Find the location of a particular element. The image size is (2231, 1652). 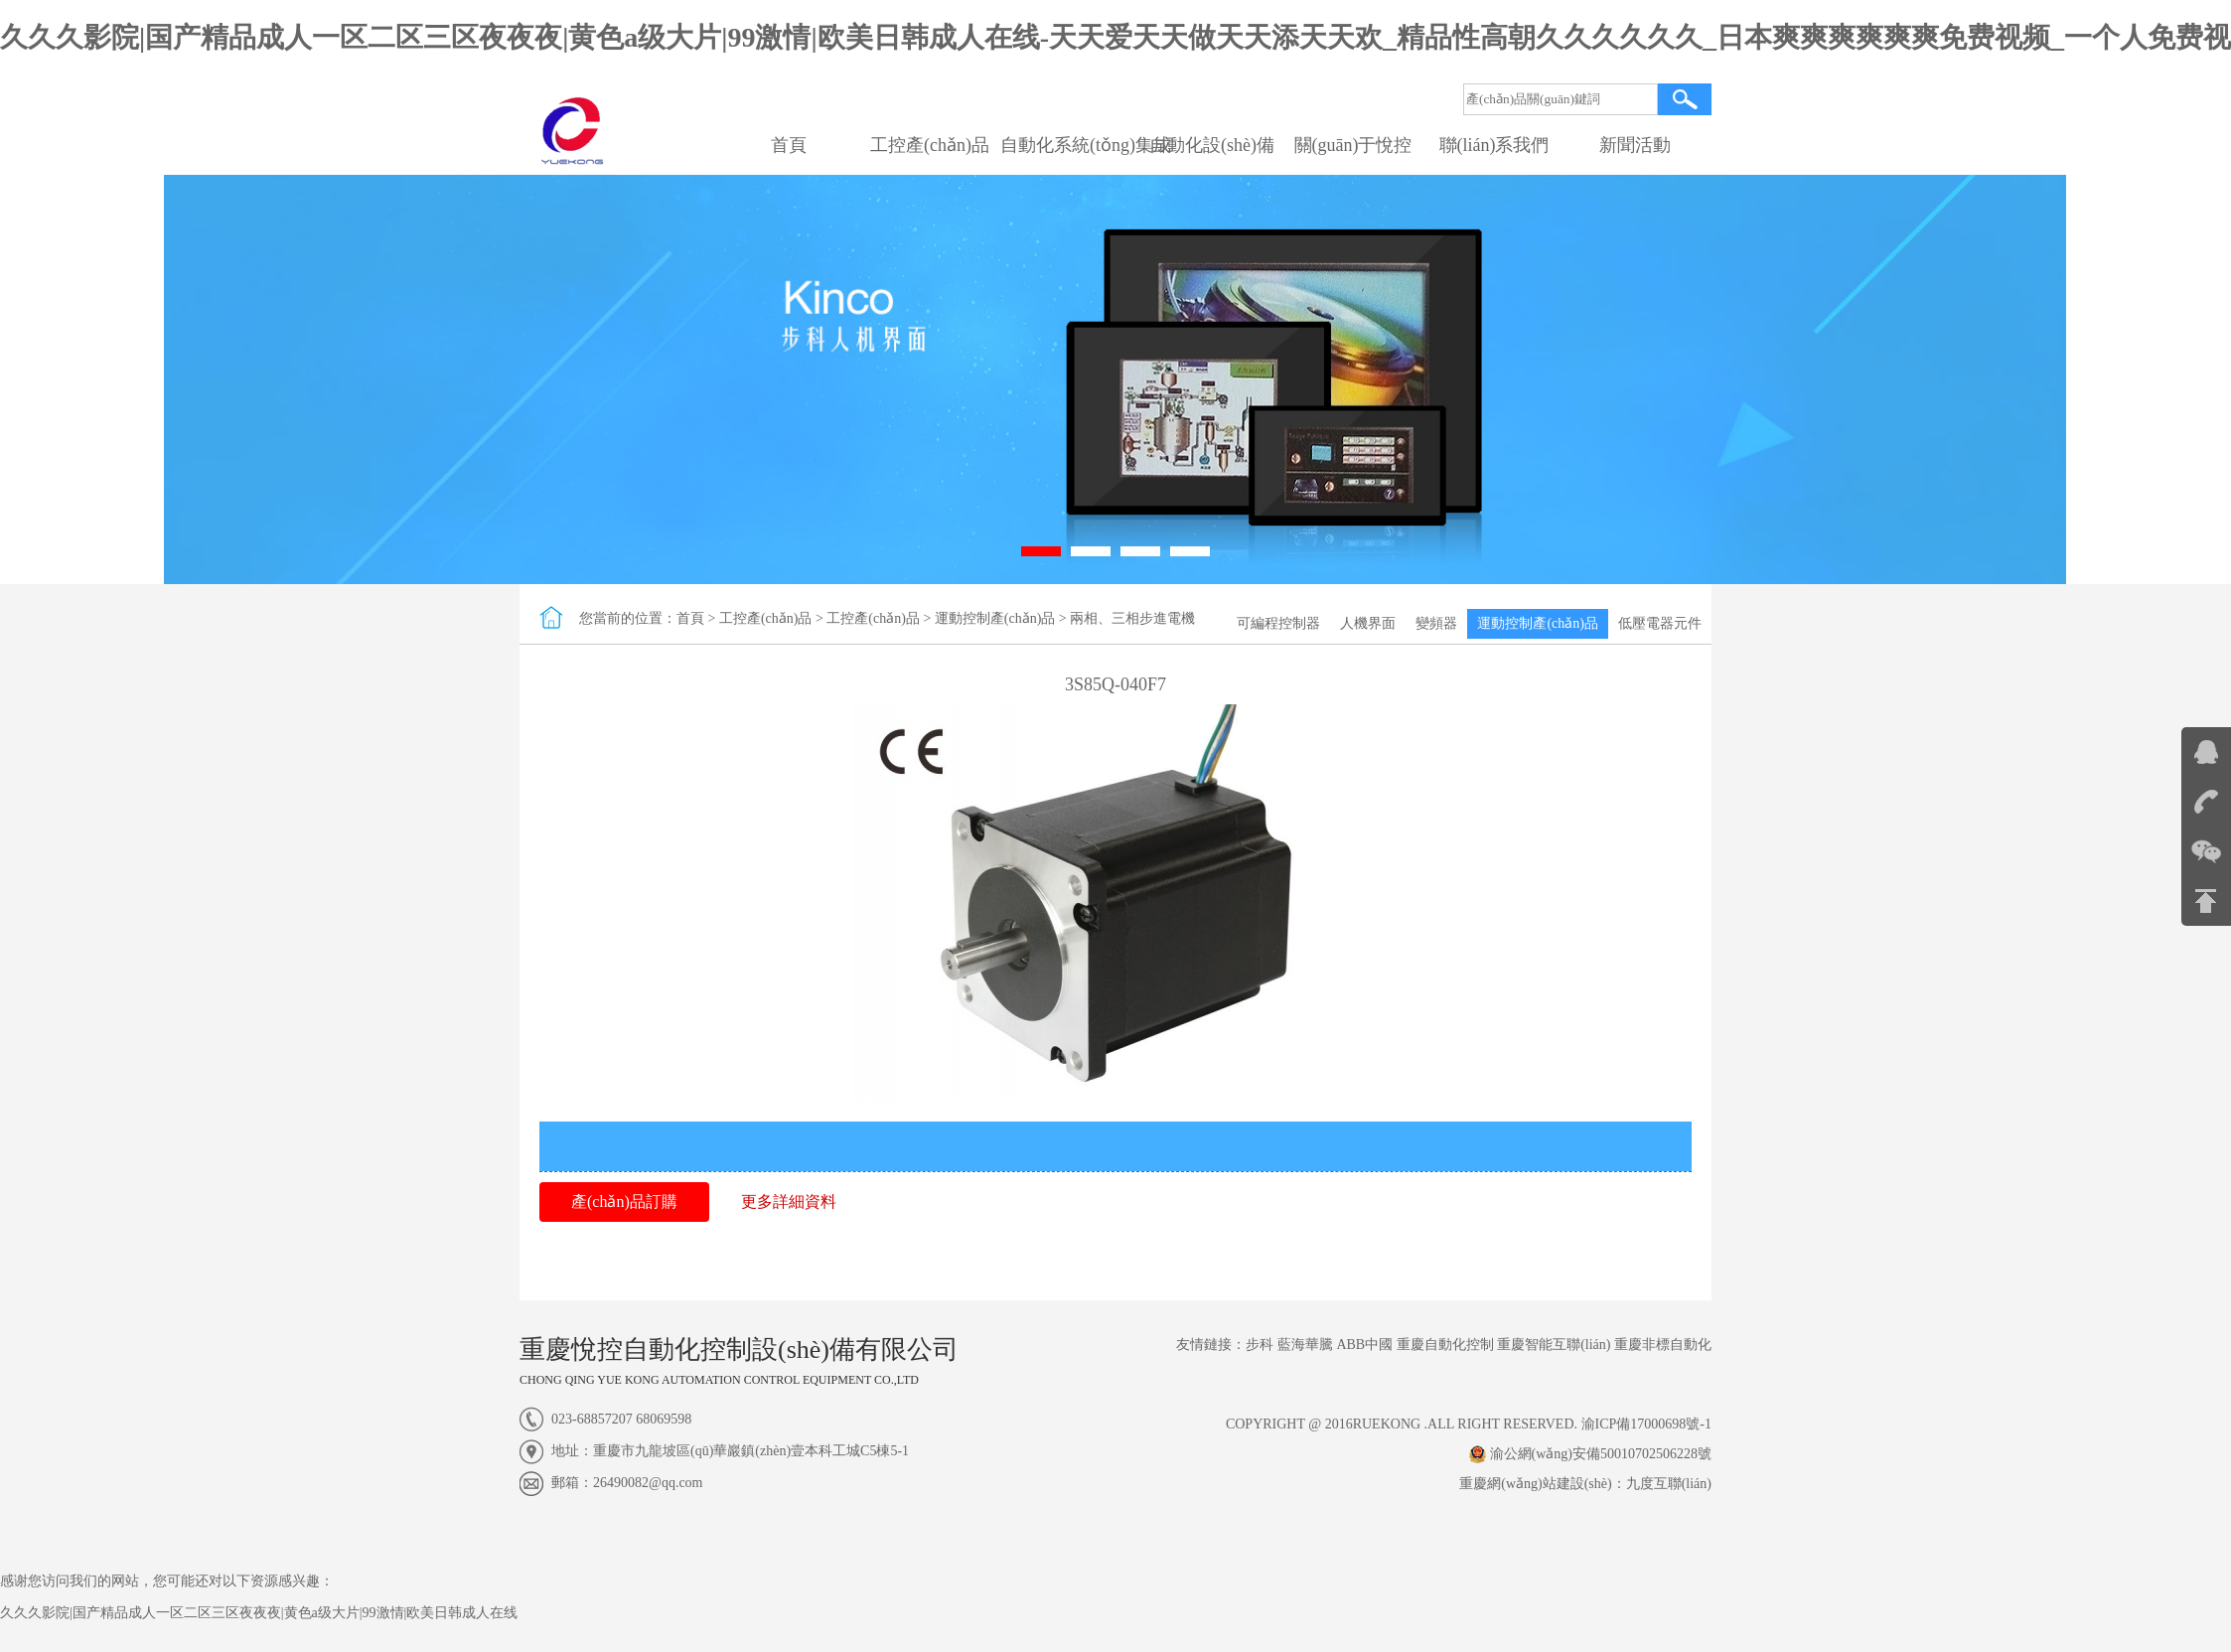

自動化系統(tǒng)集成 is located at coordinates (1085, 145).